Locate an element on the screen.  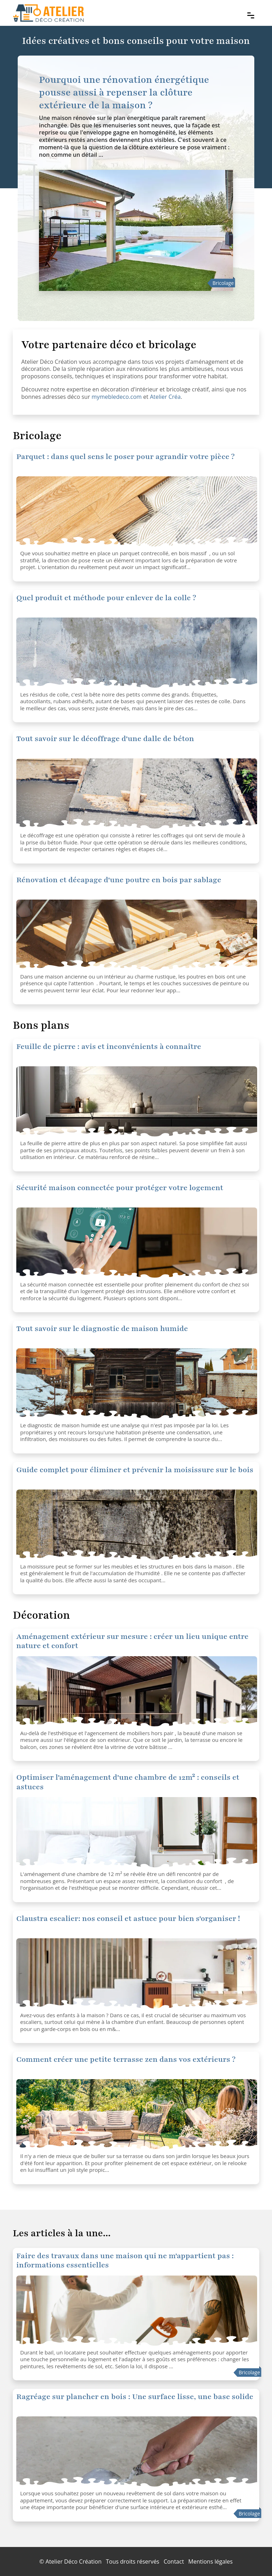
[Sécurité maison connectée pour protéger votre logement] is located at coordinates (136, 1101).